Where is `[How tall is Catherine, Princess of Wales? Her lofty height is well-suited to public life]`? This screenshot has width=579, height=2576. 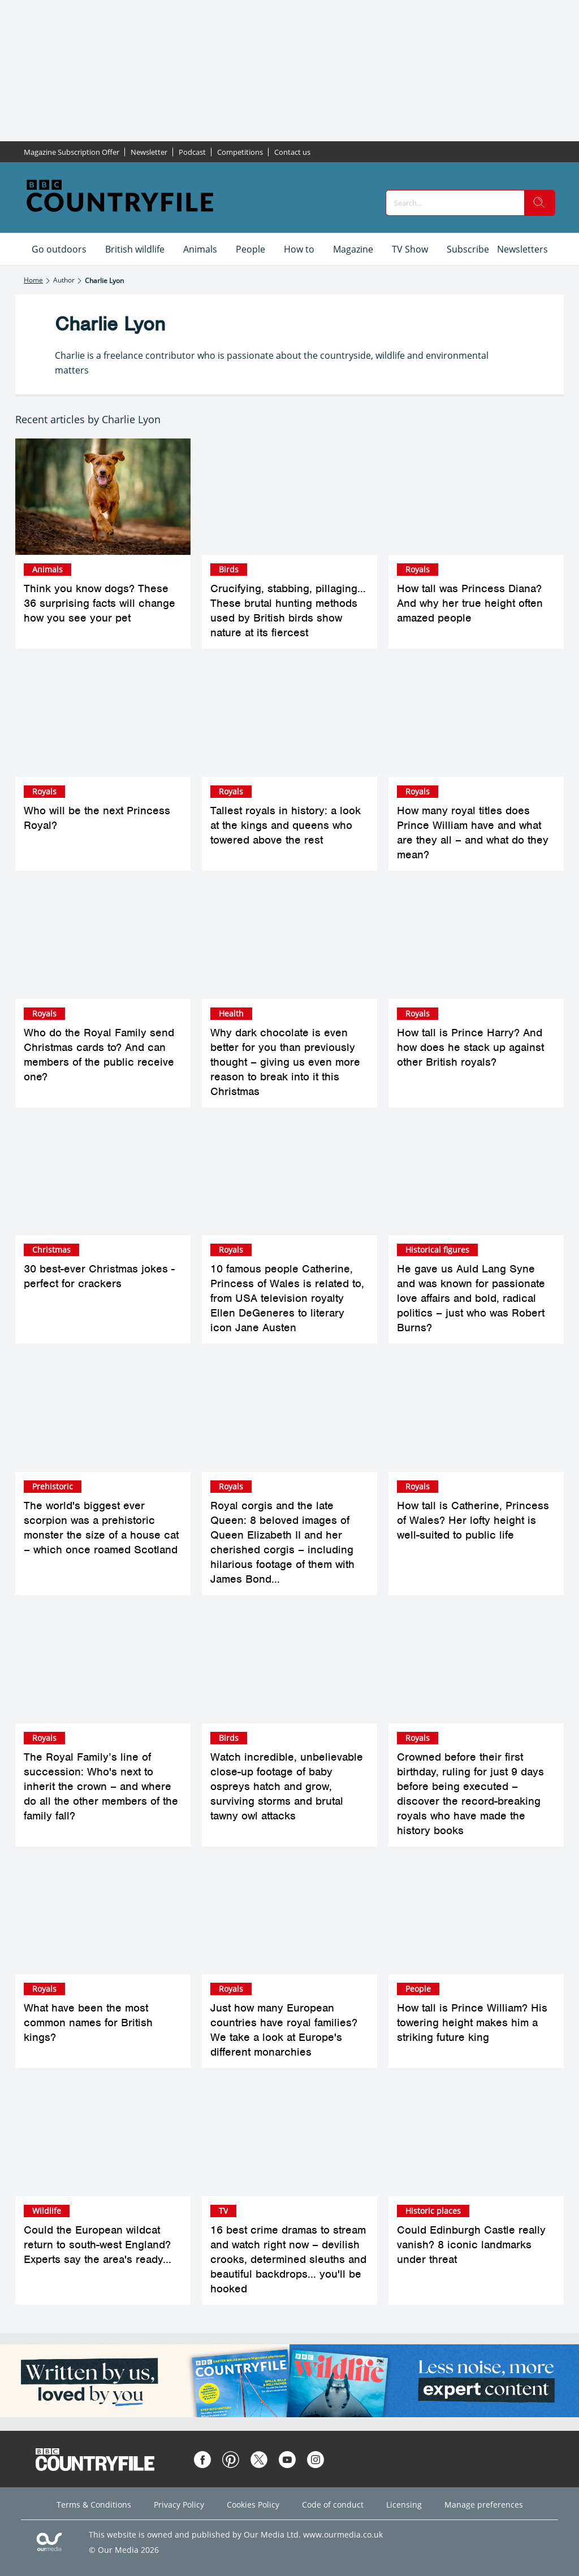
[How tall is Catherine, Princess of Wales? Her lofty height is well-suited to public life] is located at coordinates (476, 1413).